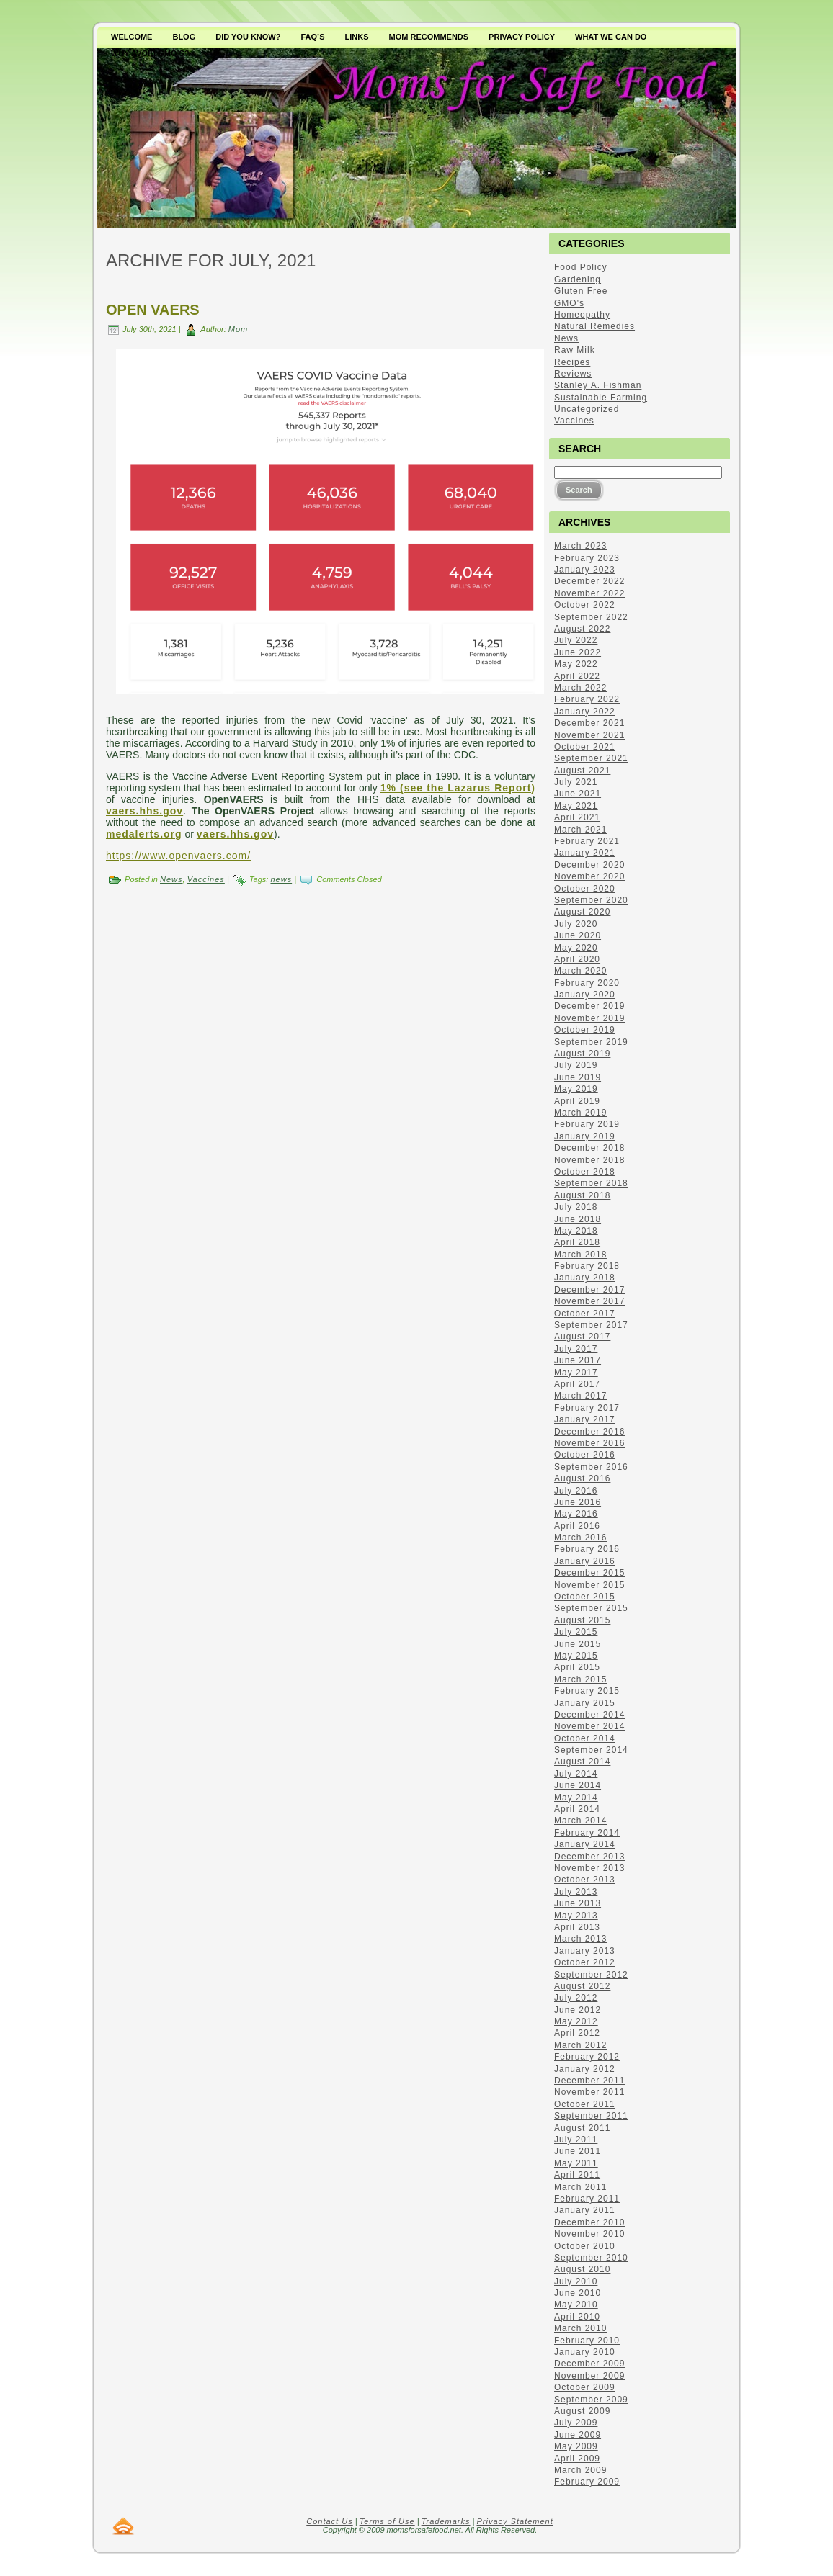 This screenshot has width=833, height=2576. Describe the element at coordinates (575, 1892) in the screenshot. I see `July 2013` at that location.